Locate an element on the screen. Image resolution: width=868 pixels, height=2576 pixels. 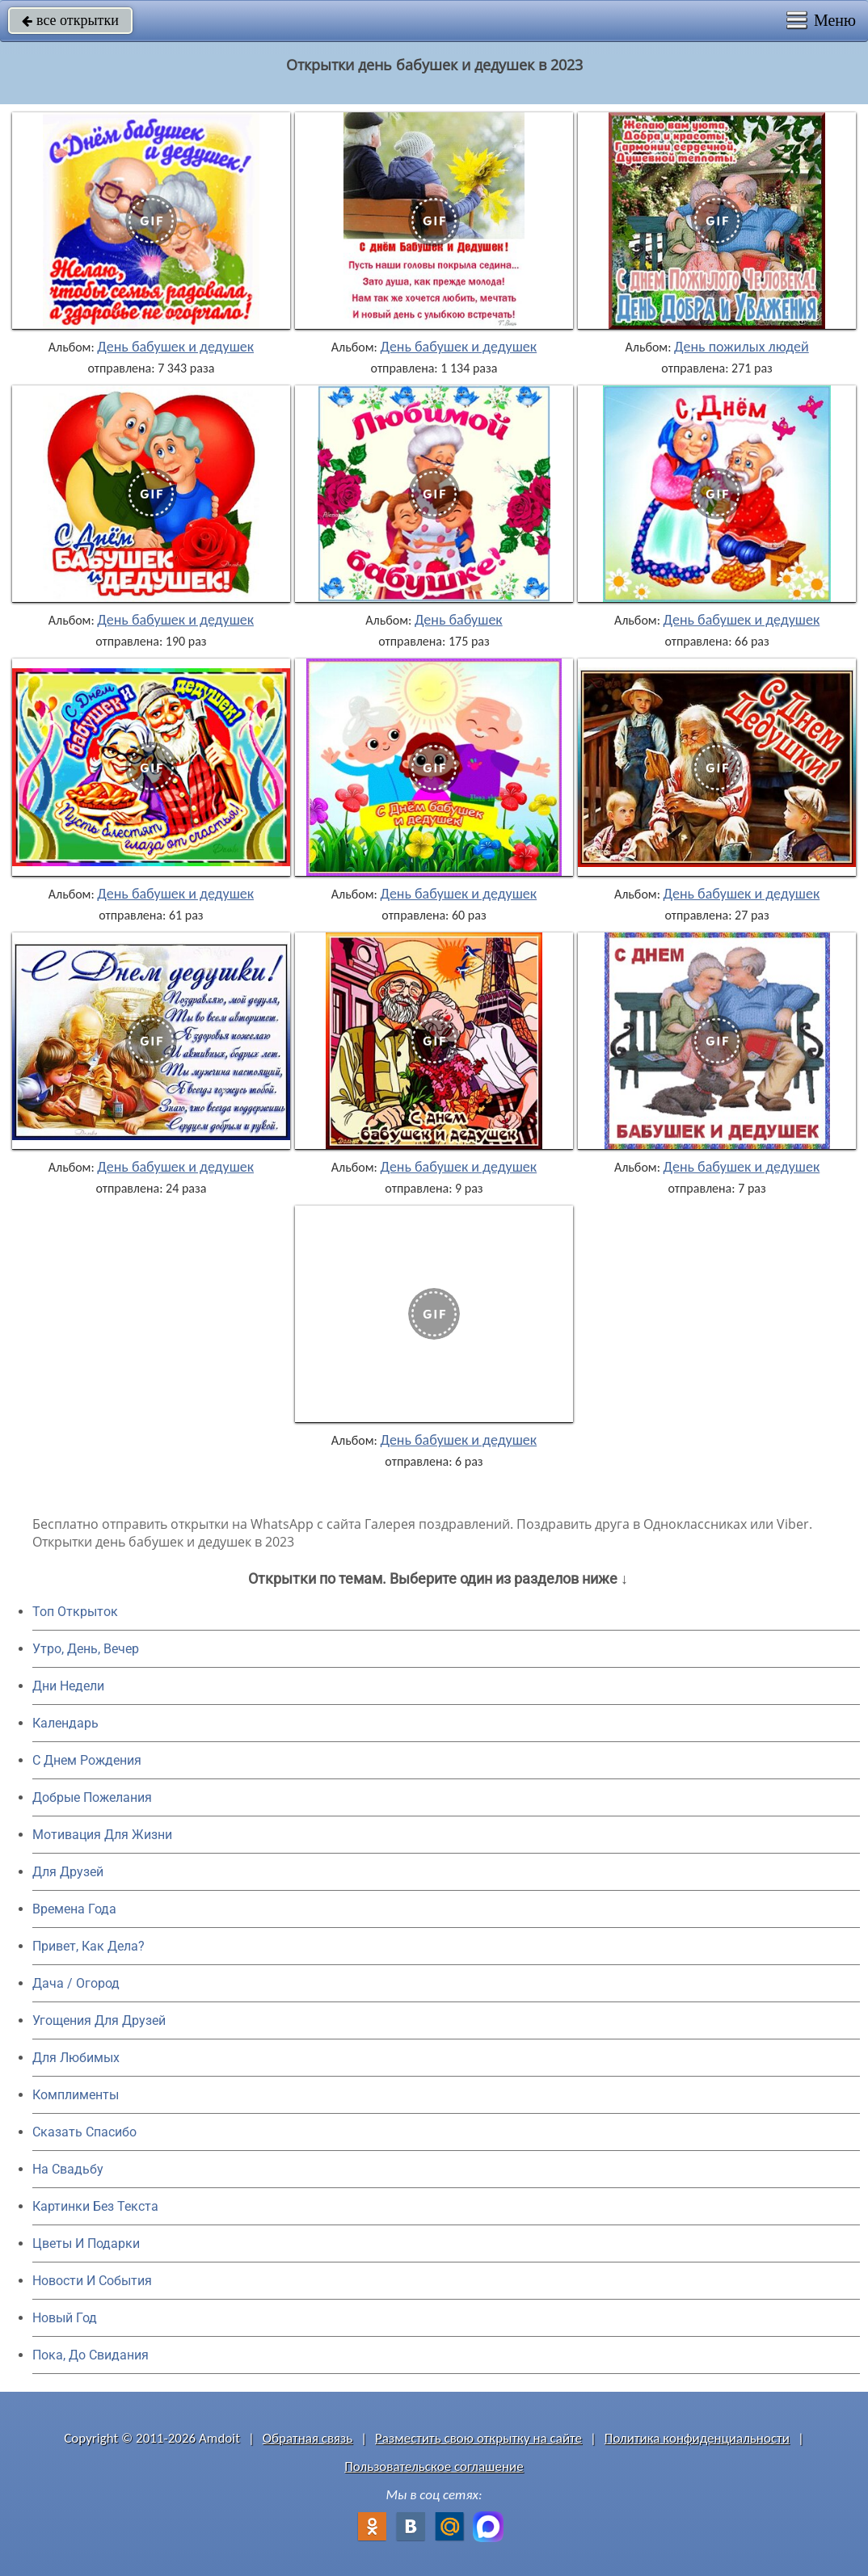
Угощения Для Друзей is located at coordinates (99, 2020).